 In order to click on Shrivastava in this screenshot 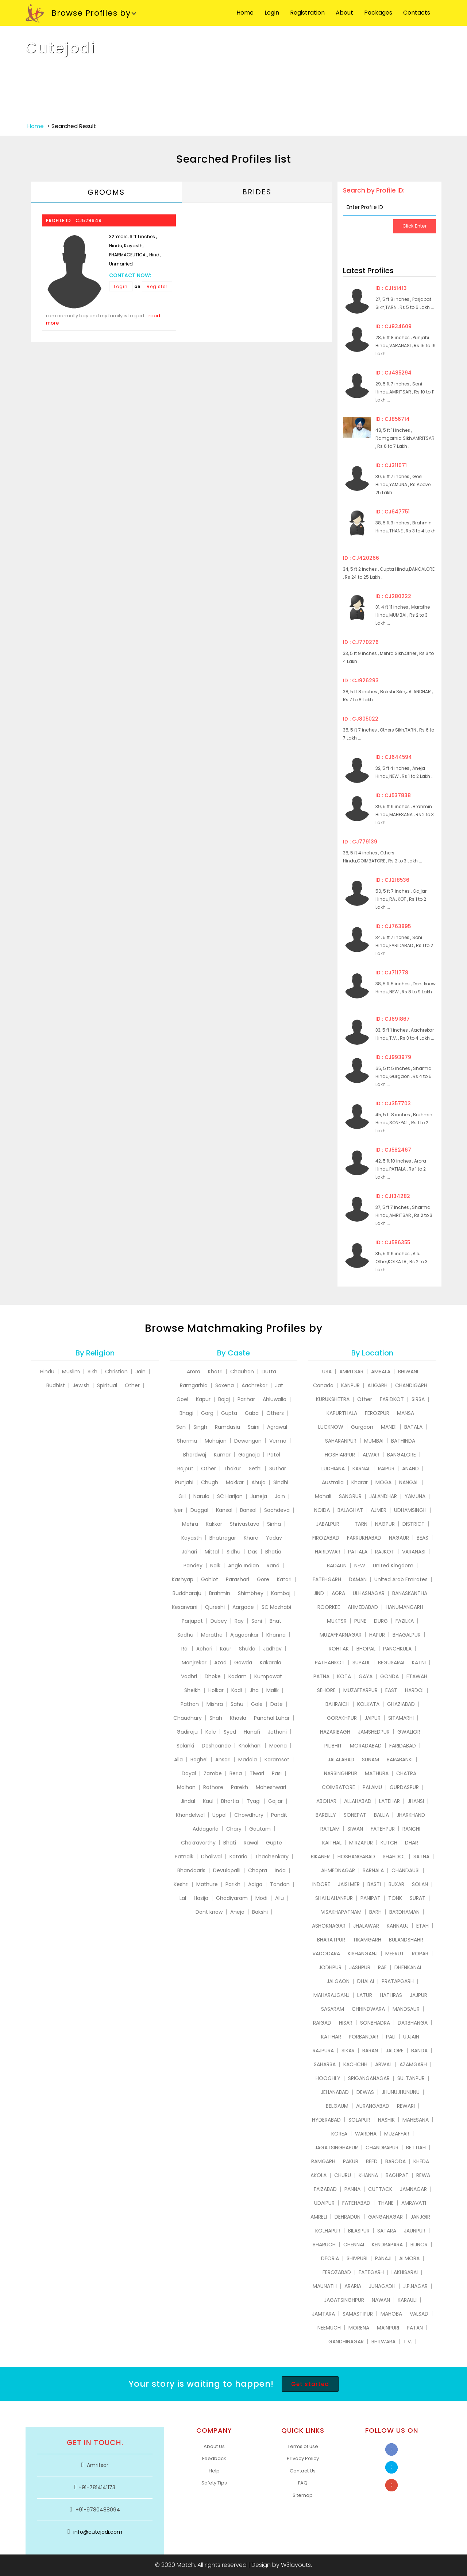, I will do `click(244, 1524)`.